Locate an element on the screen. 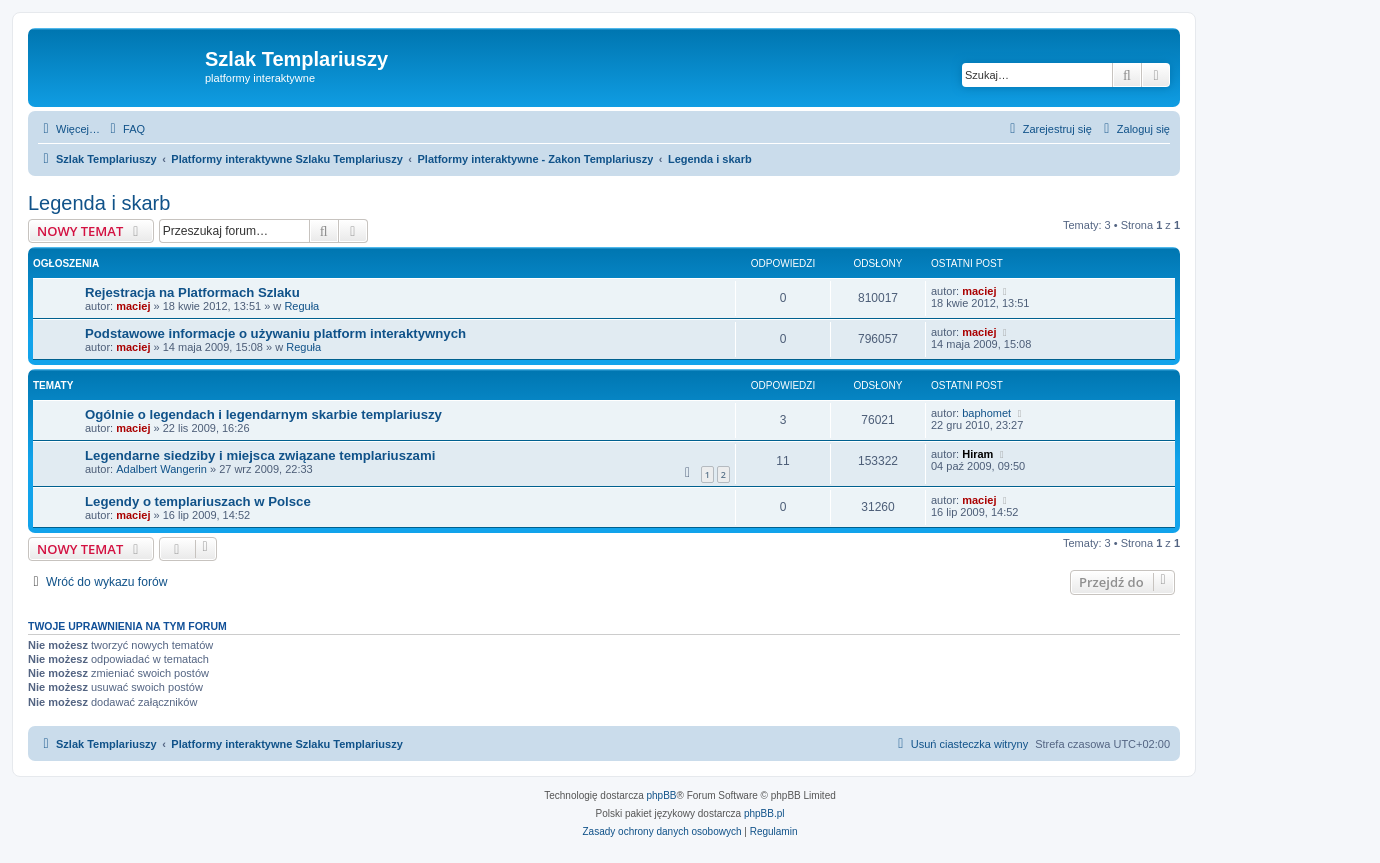 The width and height of the screenshot is (1380, 863). maciej is located at coordinates (133, 306).